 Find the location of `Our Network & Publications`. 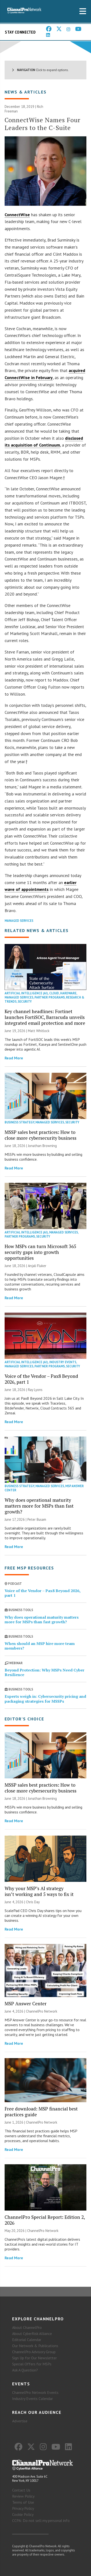

Our Network & Publications is located at coordinates (35, 2345).